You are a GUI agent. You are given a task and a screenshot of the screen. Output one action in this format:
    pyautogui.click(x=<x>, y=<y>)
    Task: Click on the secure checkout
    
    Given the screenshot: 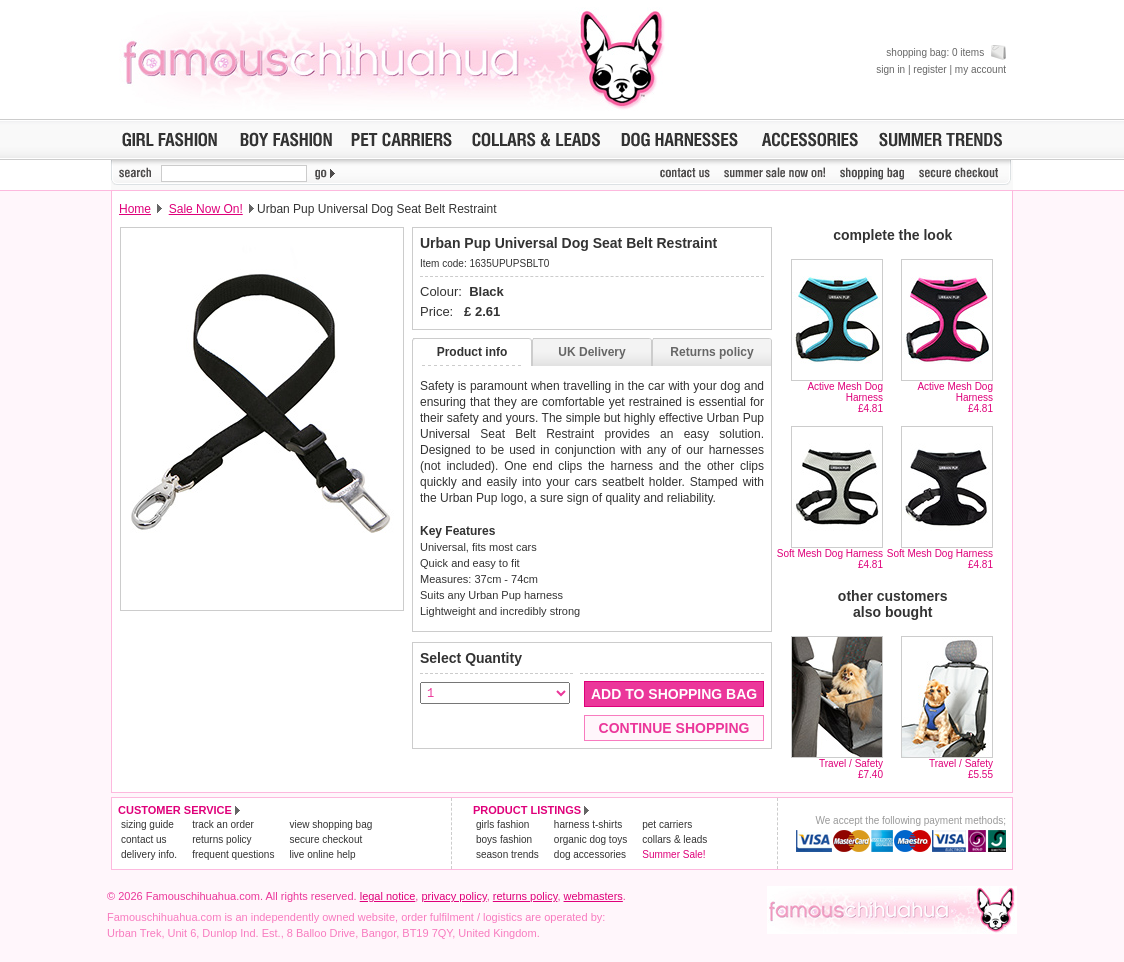 What is the action you would take?
    pyautogui.click(x=325, y=839)
    